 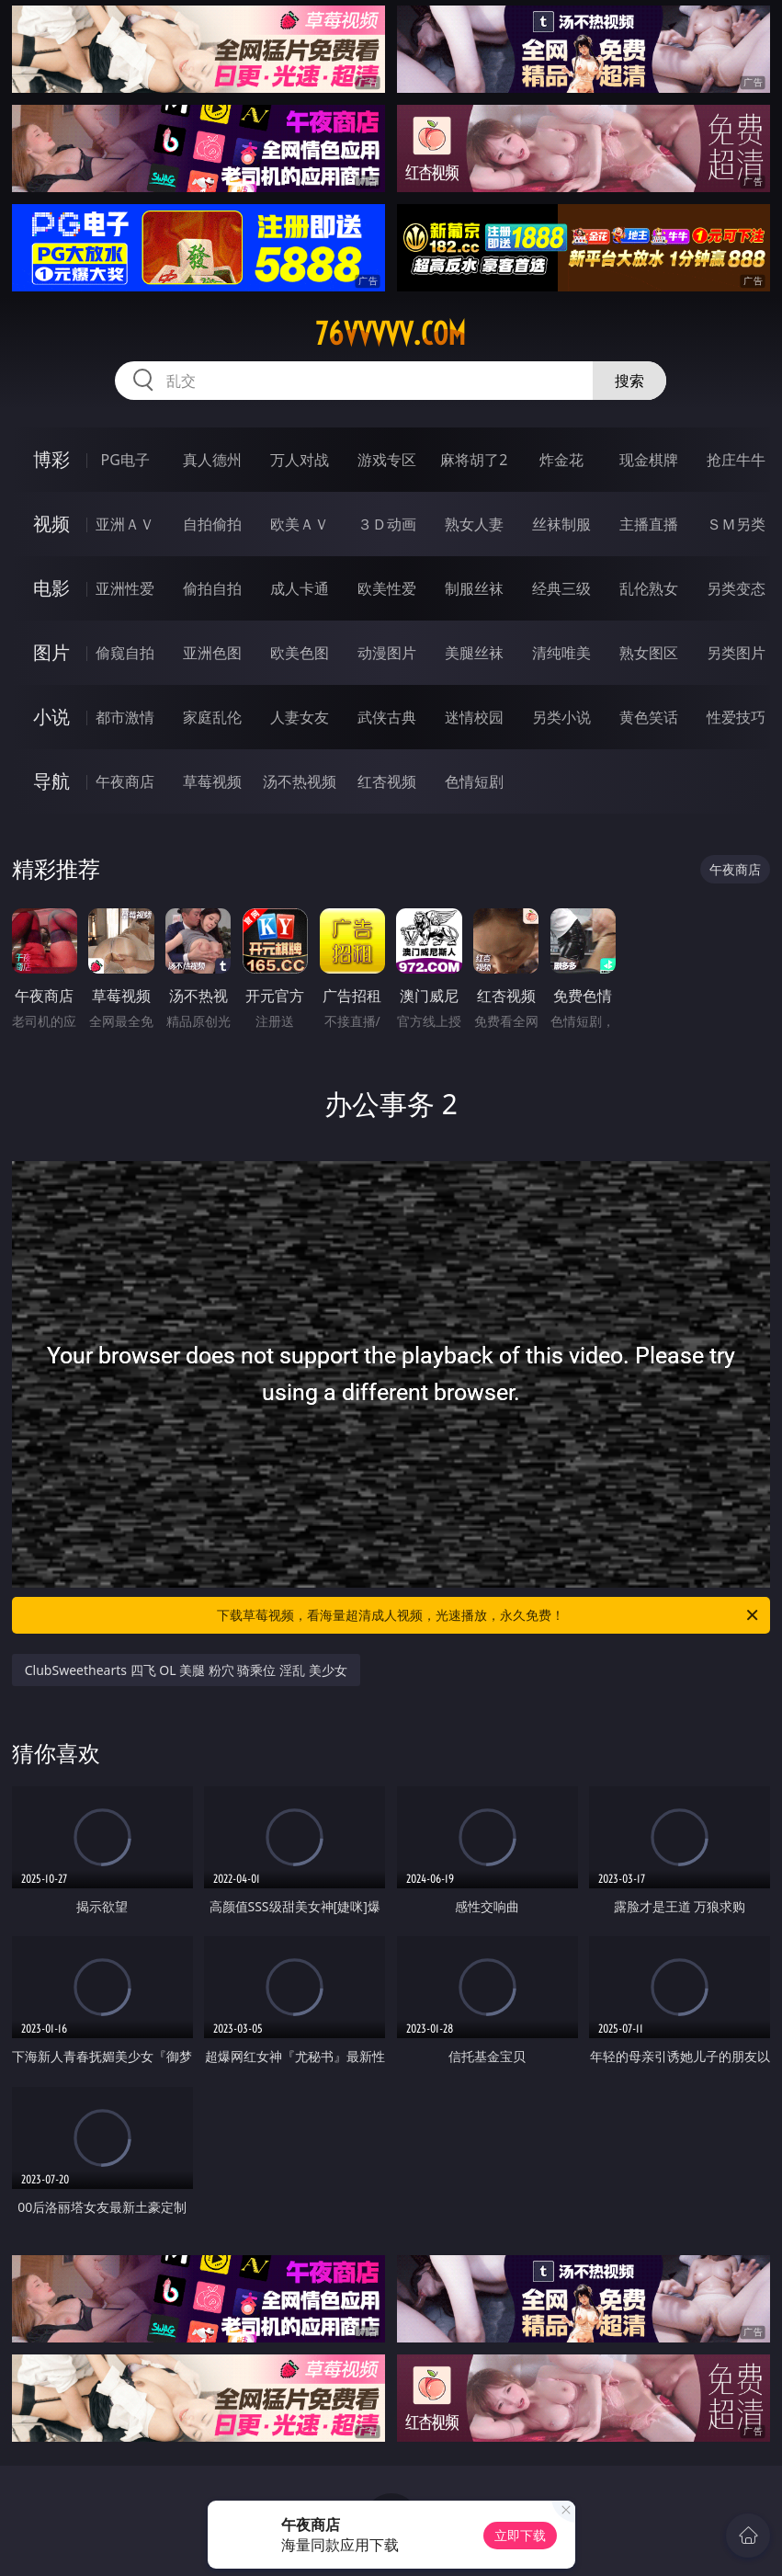 What do you see at coordinates (125, 460) in the screenshot?
I see `PG电子` at bounding box center [125, 460].